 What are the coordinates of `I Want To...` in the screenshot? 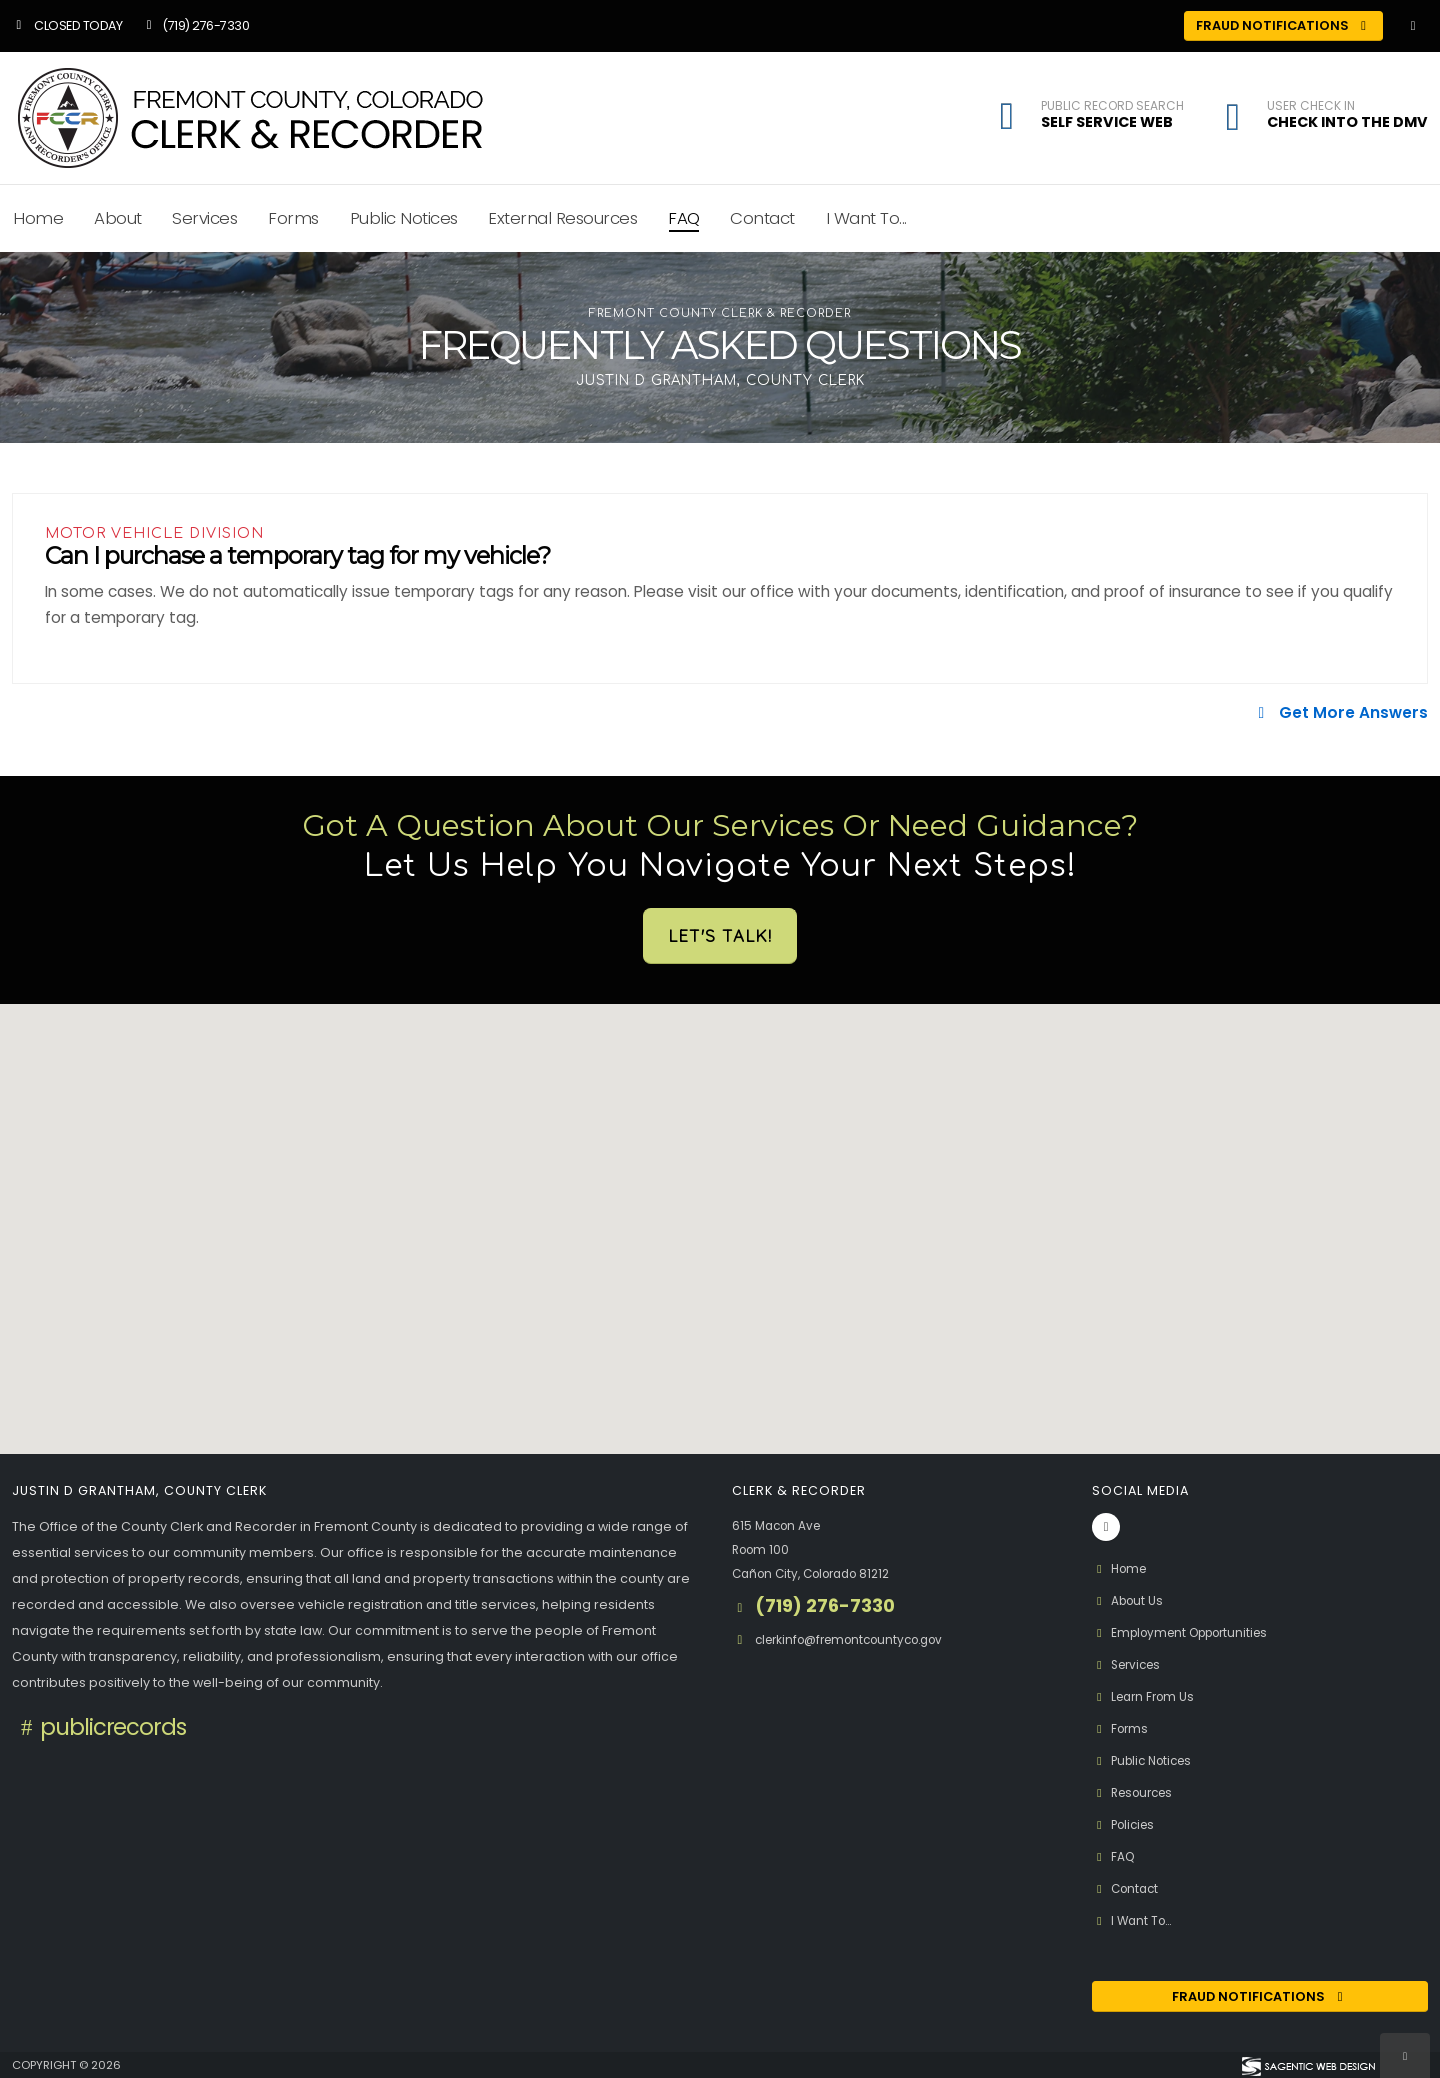 It's located at (866, 218).